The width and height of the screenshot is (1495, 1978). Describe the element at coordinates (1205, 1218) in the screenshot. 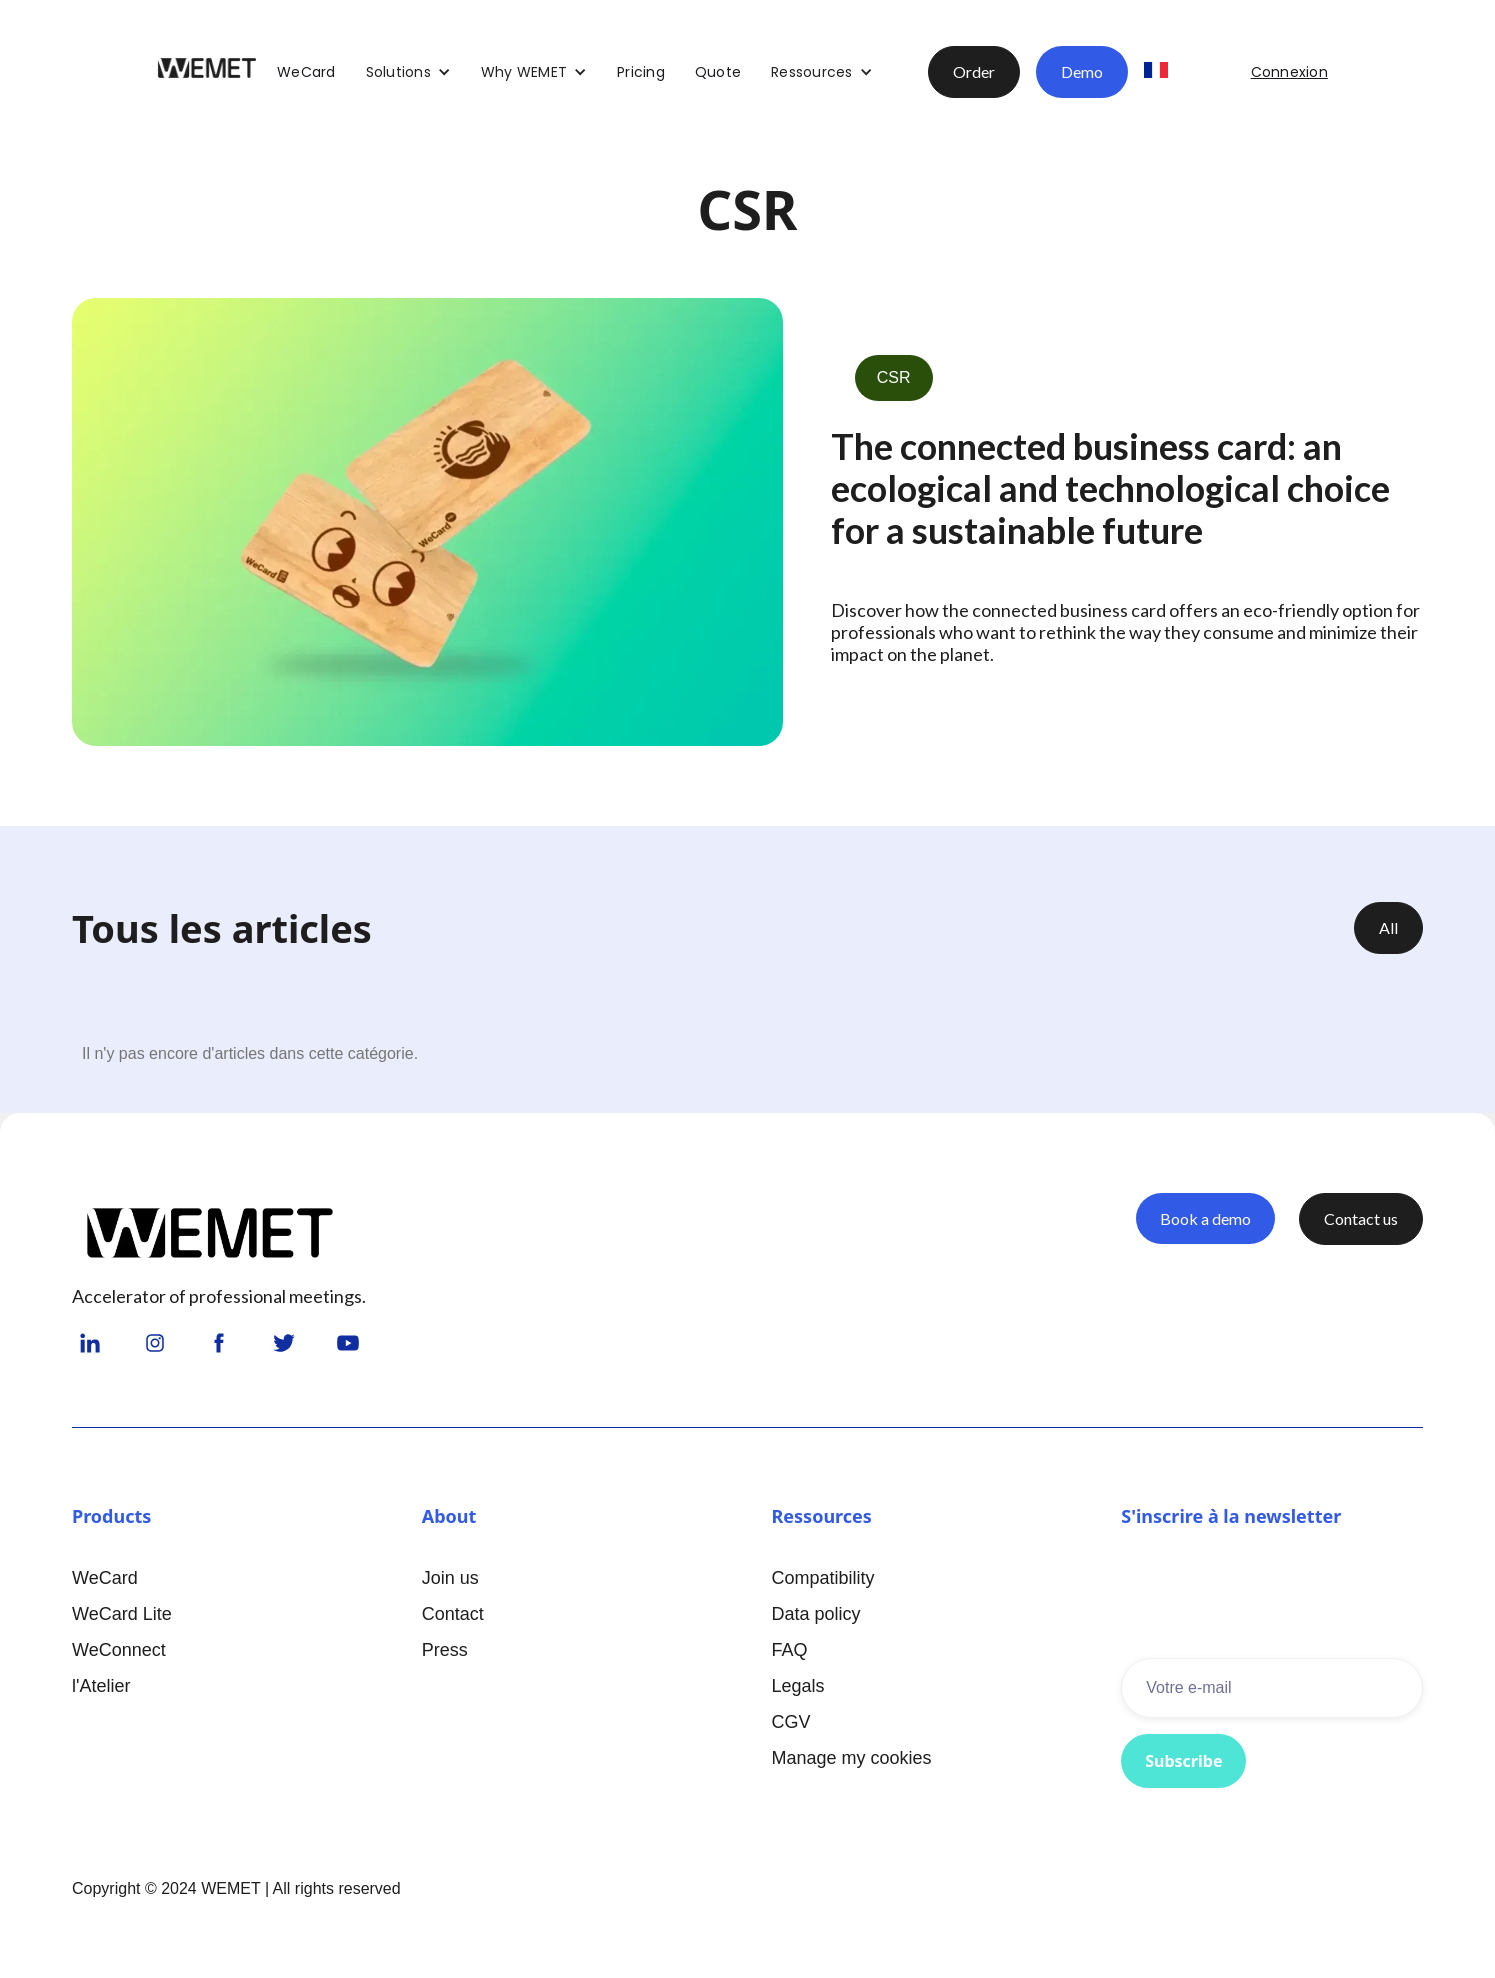

I see `Book a demo` at that location.